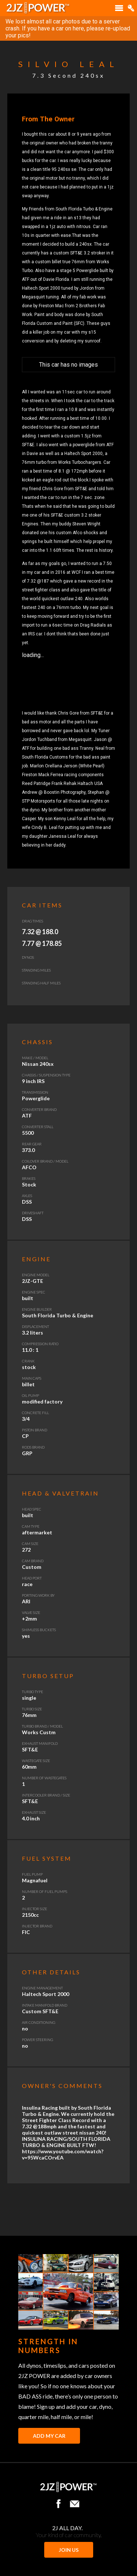  I want to click on JOIN US, so click(69, 2550).